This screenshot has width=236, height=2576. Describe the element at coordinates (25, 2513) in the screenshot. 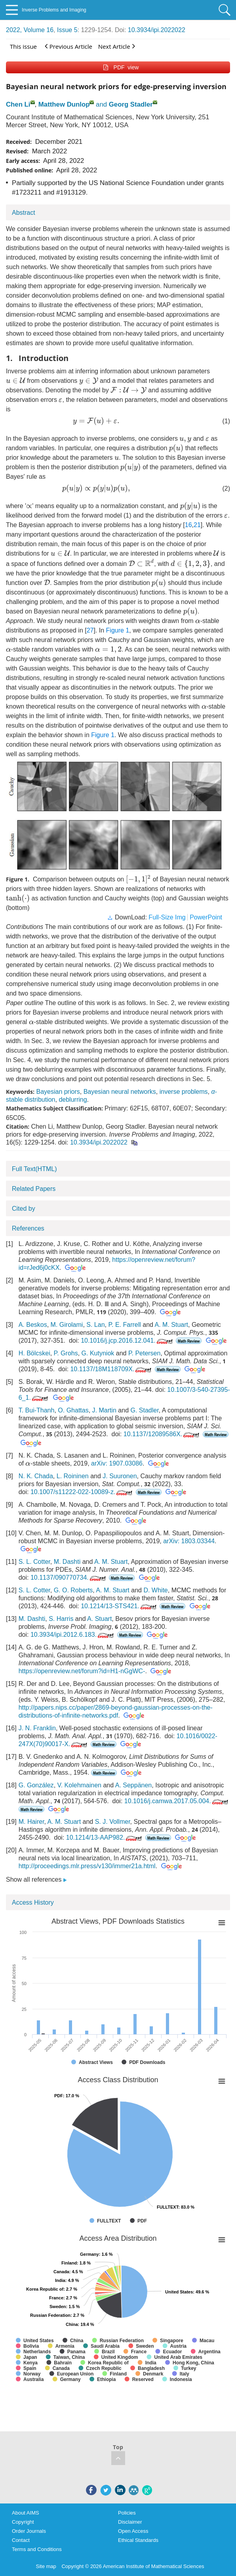

I see `About AIMS` at that location.